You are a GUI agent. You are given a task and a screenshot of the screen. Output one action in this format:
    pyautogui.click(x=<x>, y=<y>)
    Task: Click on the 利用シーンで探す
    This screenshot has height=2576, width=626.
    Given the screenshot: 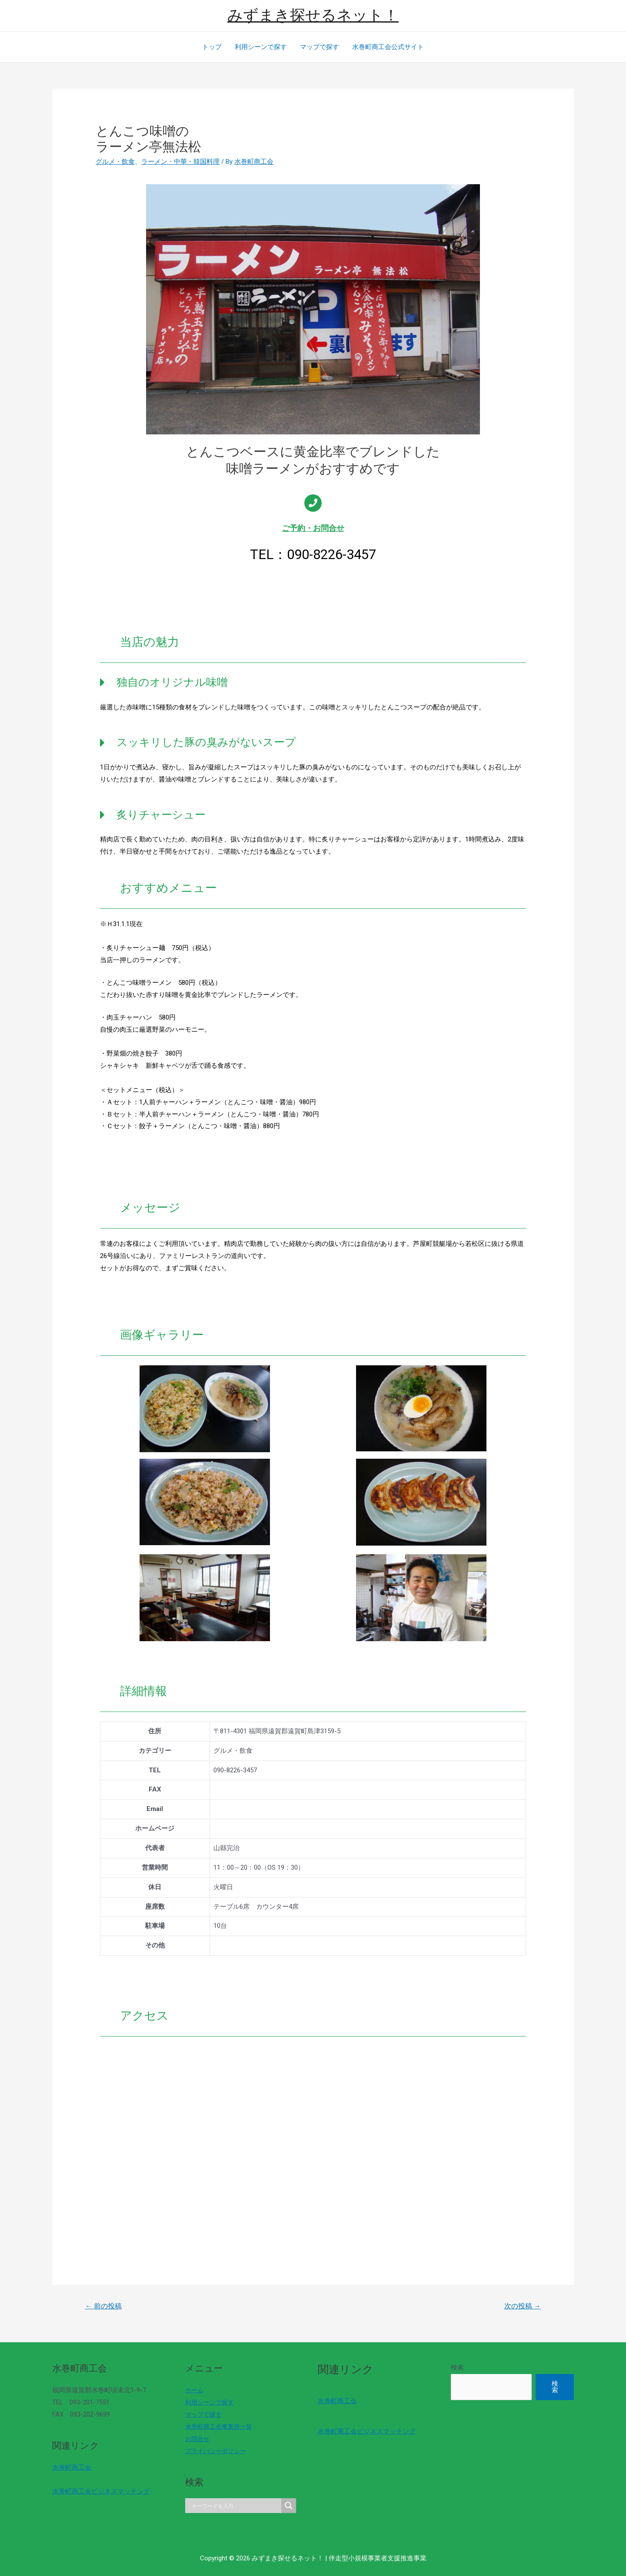 What is the action you would take?
    pyautogui.click(x=261, y=47)
    